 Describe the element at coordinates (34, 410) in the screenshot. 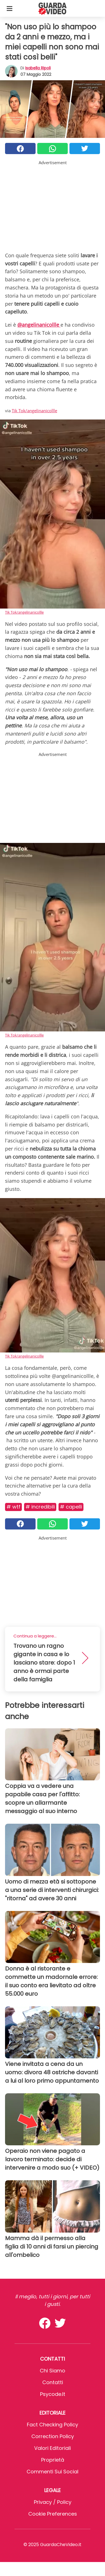

I see `Tik Tok/angelinanicollle` at that location.